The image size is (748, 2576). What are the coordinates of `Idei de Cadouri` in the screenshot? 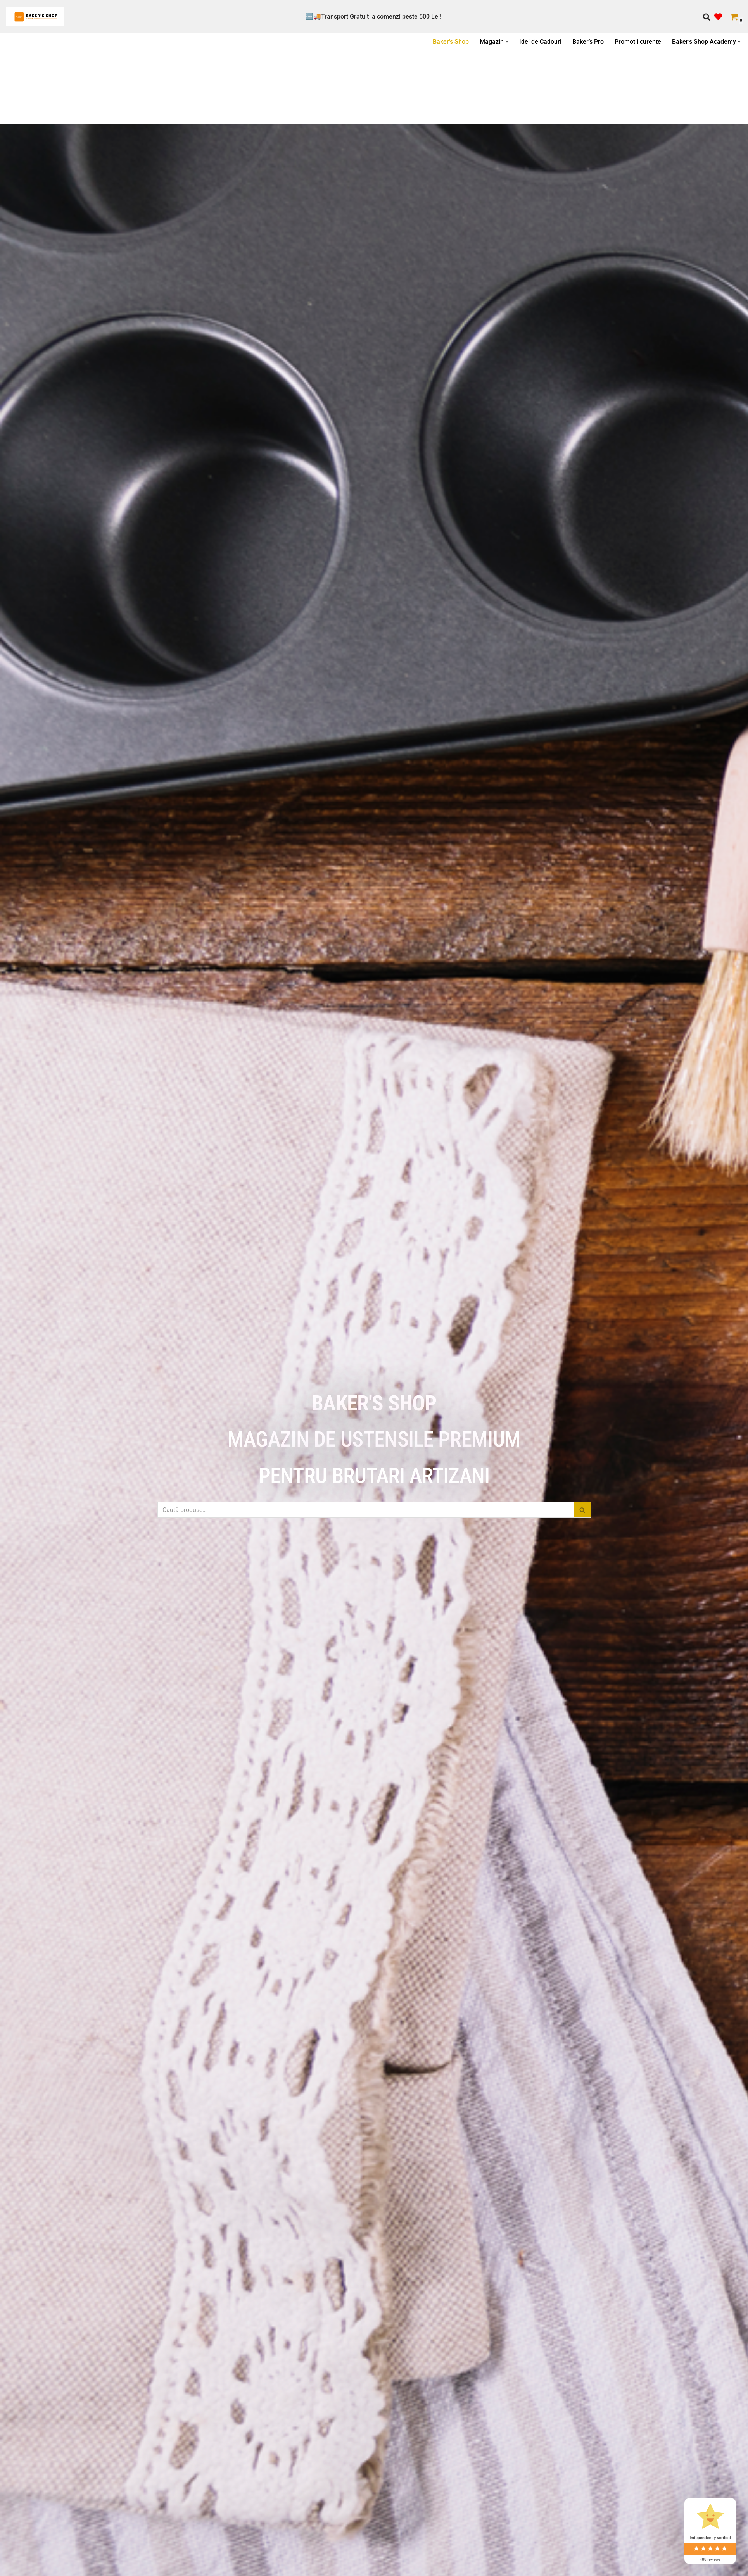 It's located at (540, 41).